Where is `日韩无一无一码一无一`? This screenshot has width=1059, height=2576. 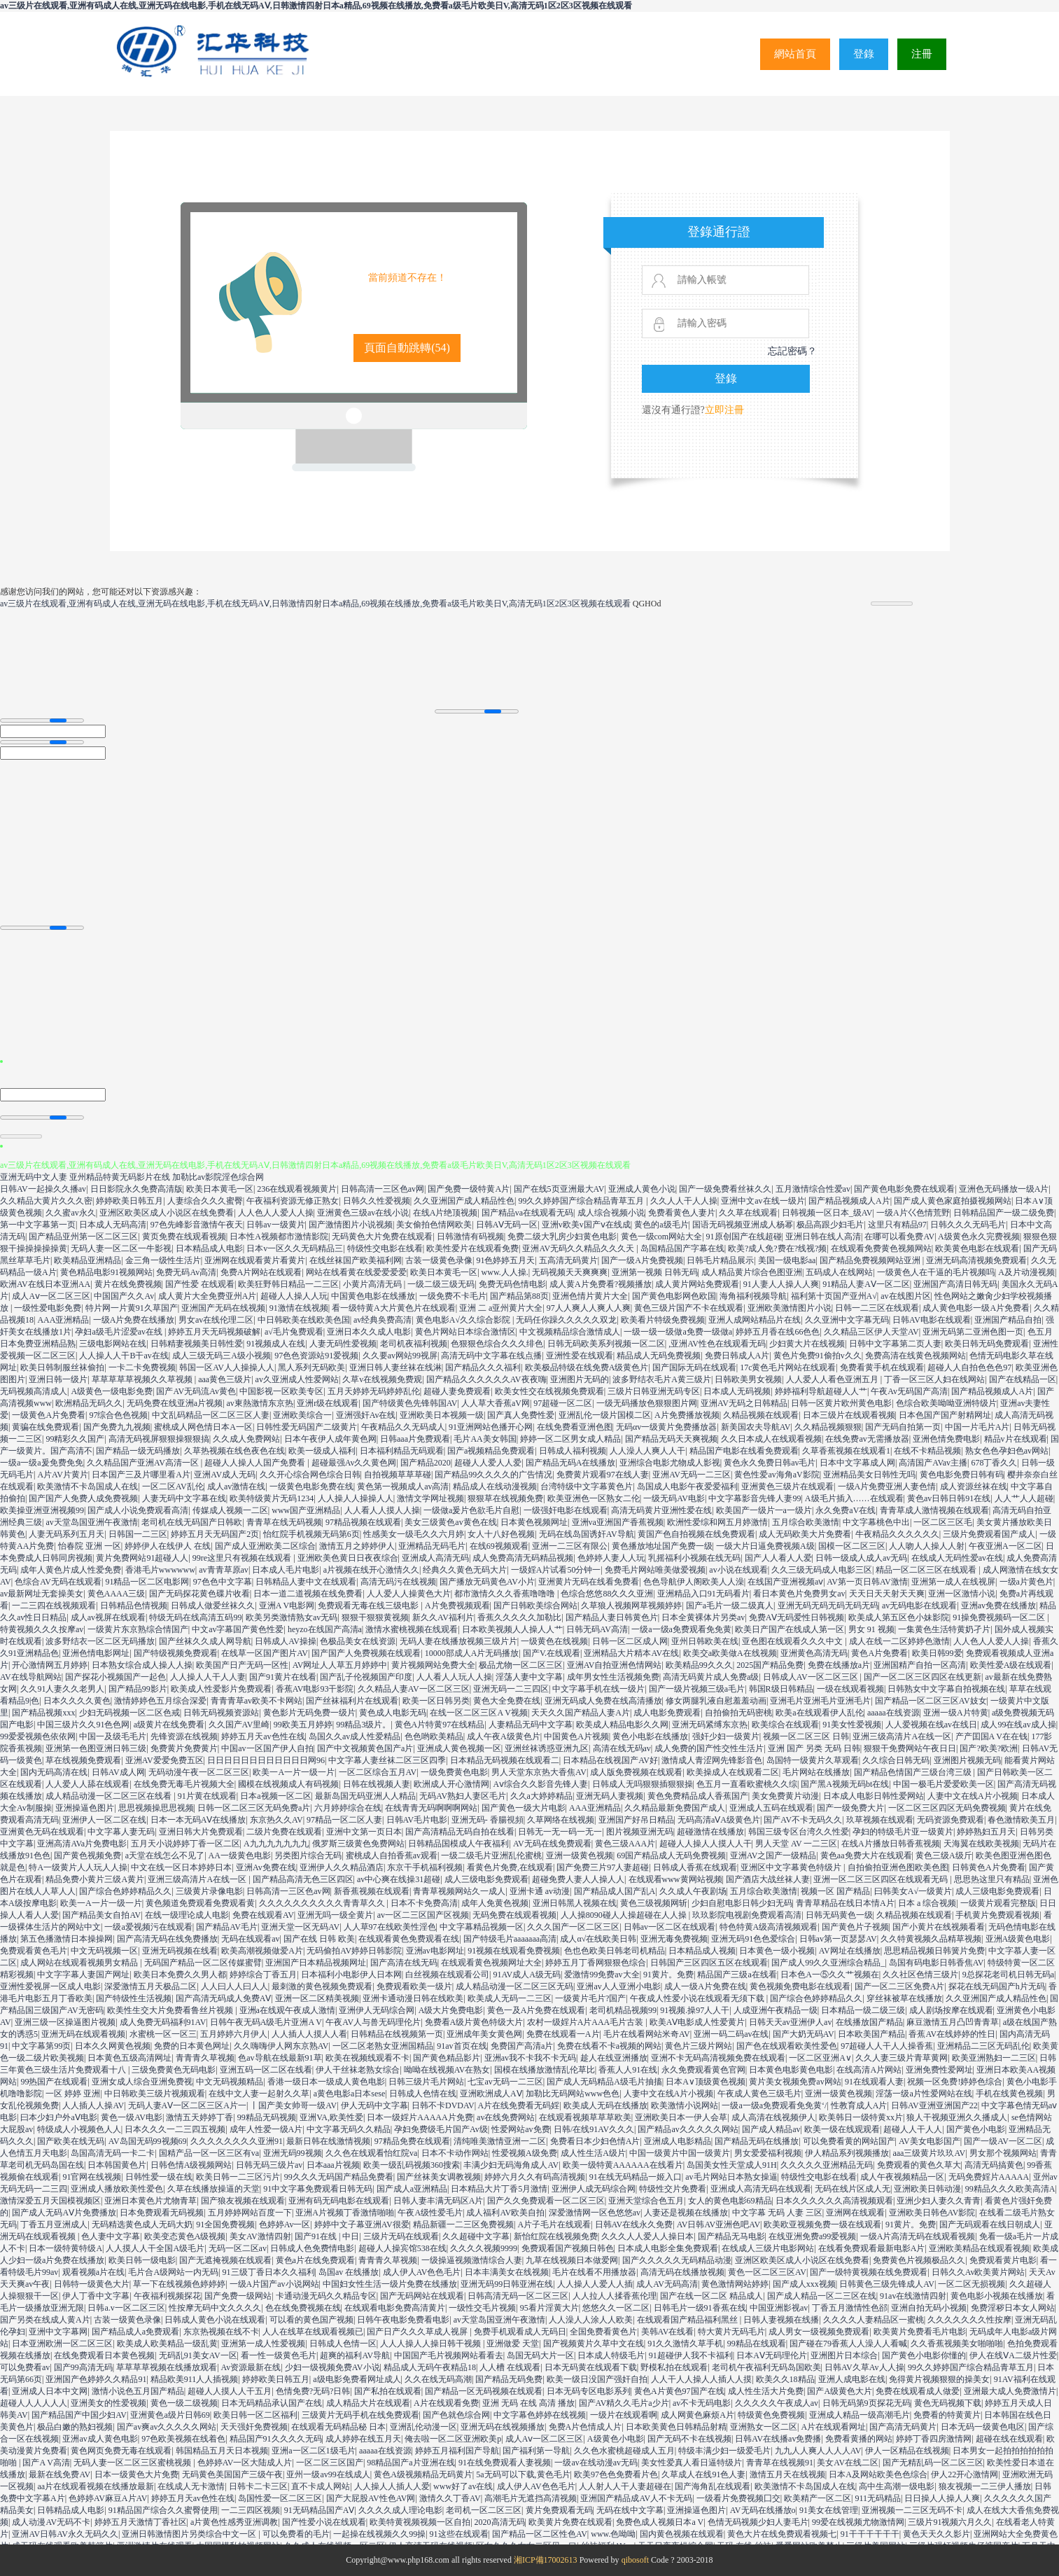
日韩无一无一码一无一 is located at coordinates (560, 1832).